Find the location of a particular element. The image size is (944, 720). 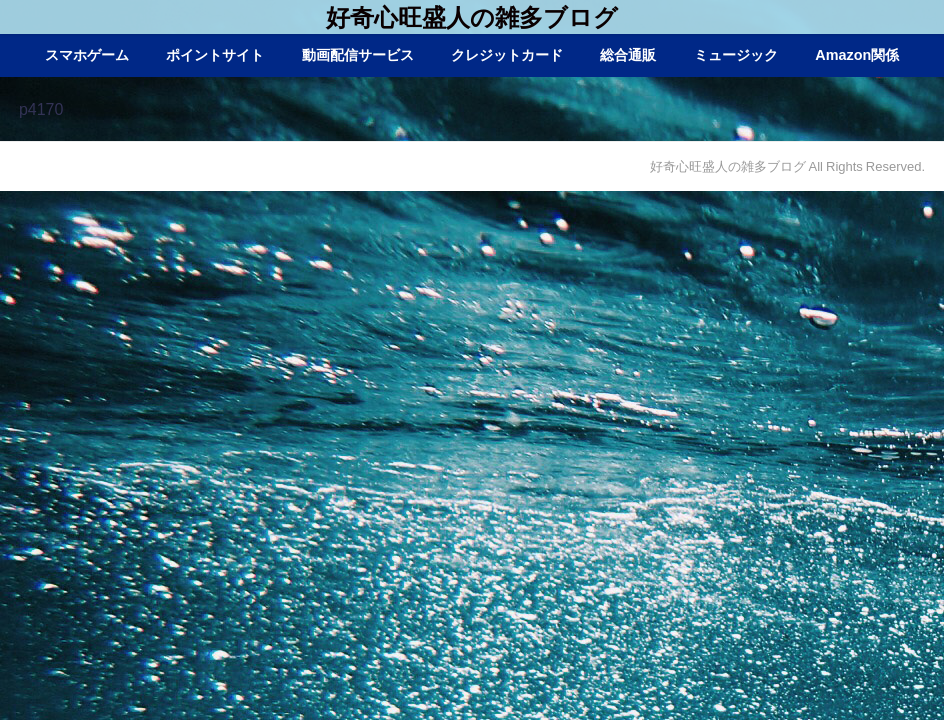

p4170 is located at coordinates (41, 109).